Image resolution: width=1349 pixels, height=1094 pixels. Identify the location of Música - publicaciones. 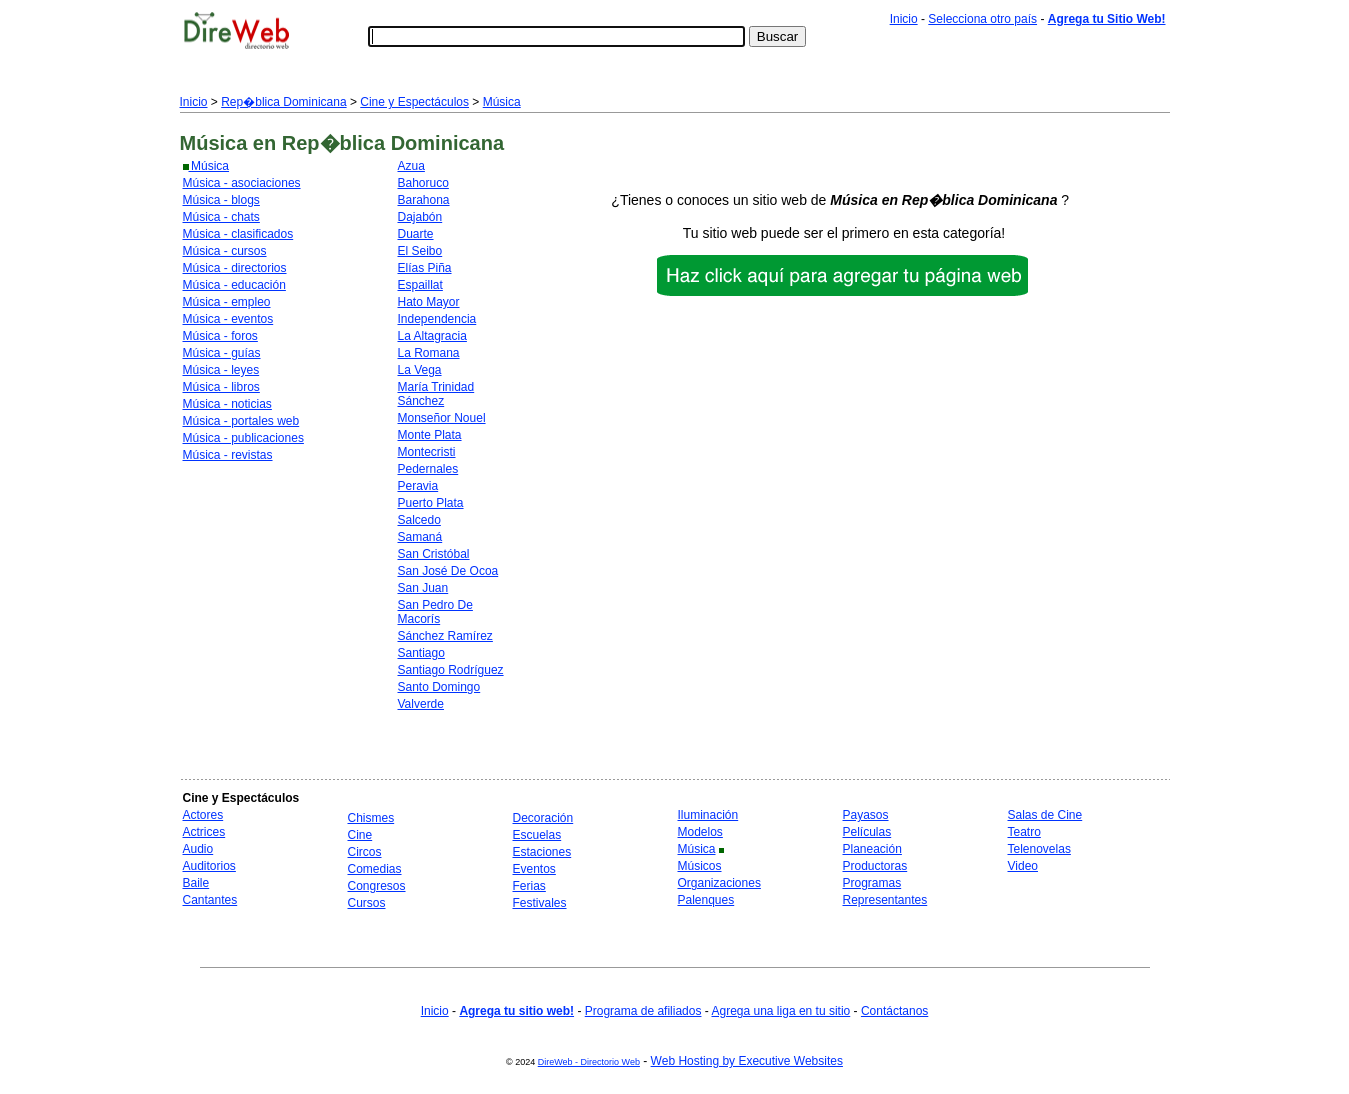
(243, 438).